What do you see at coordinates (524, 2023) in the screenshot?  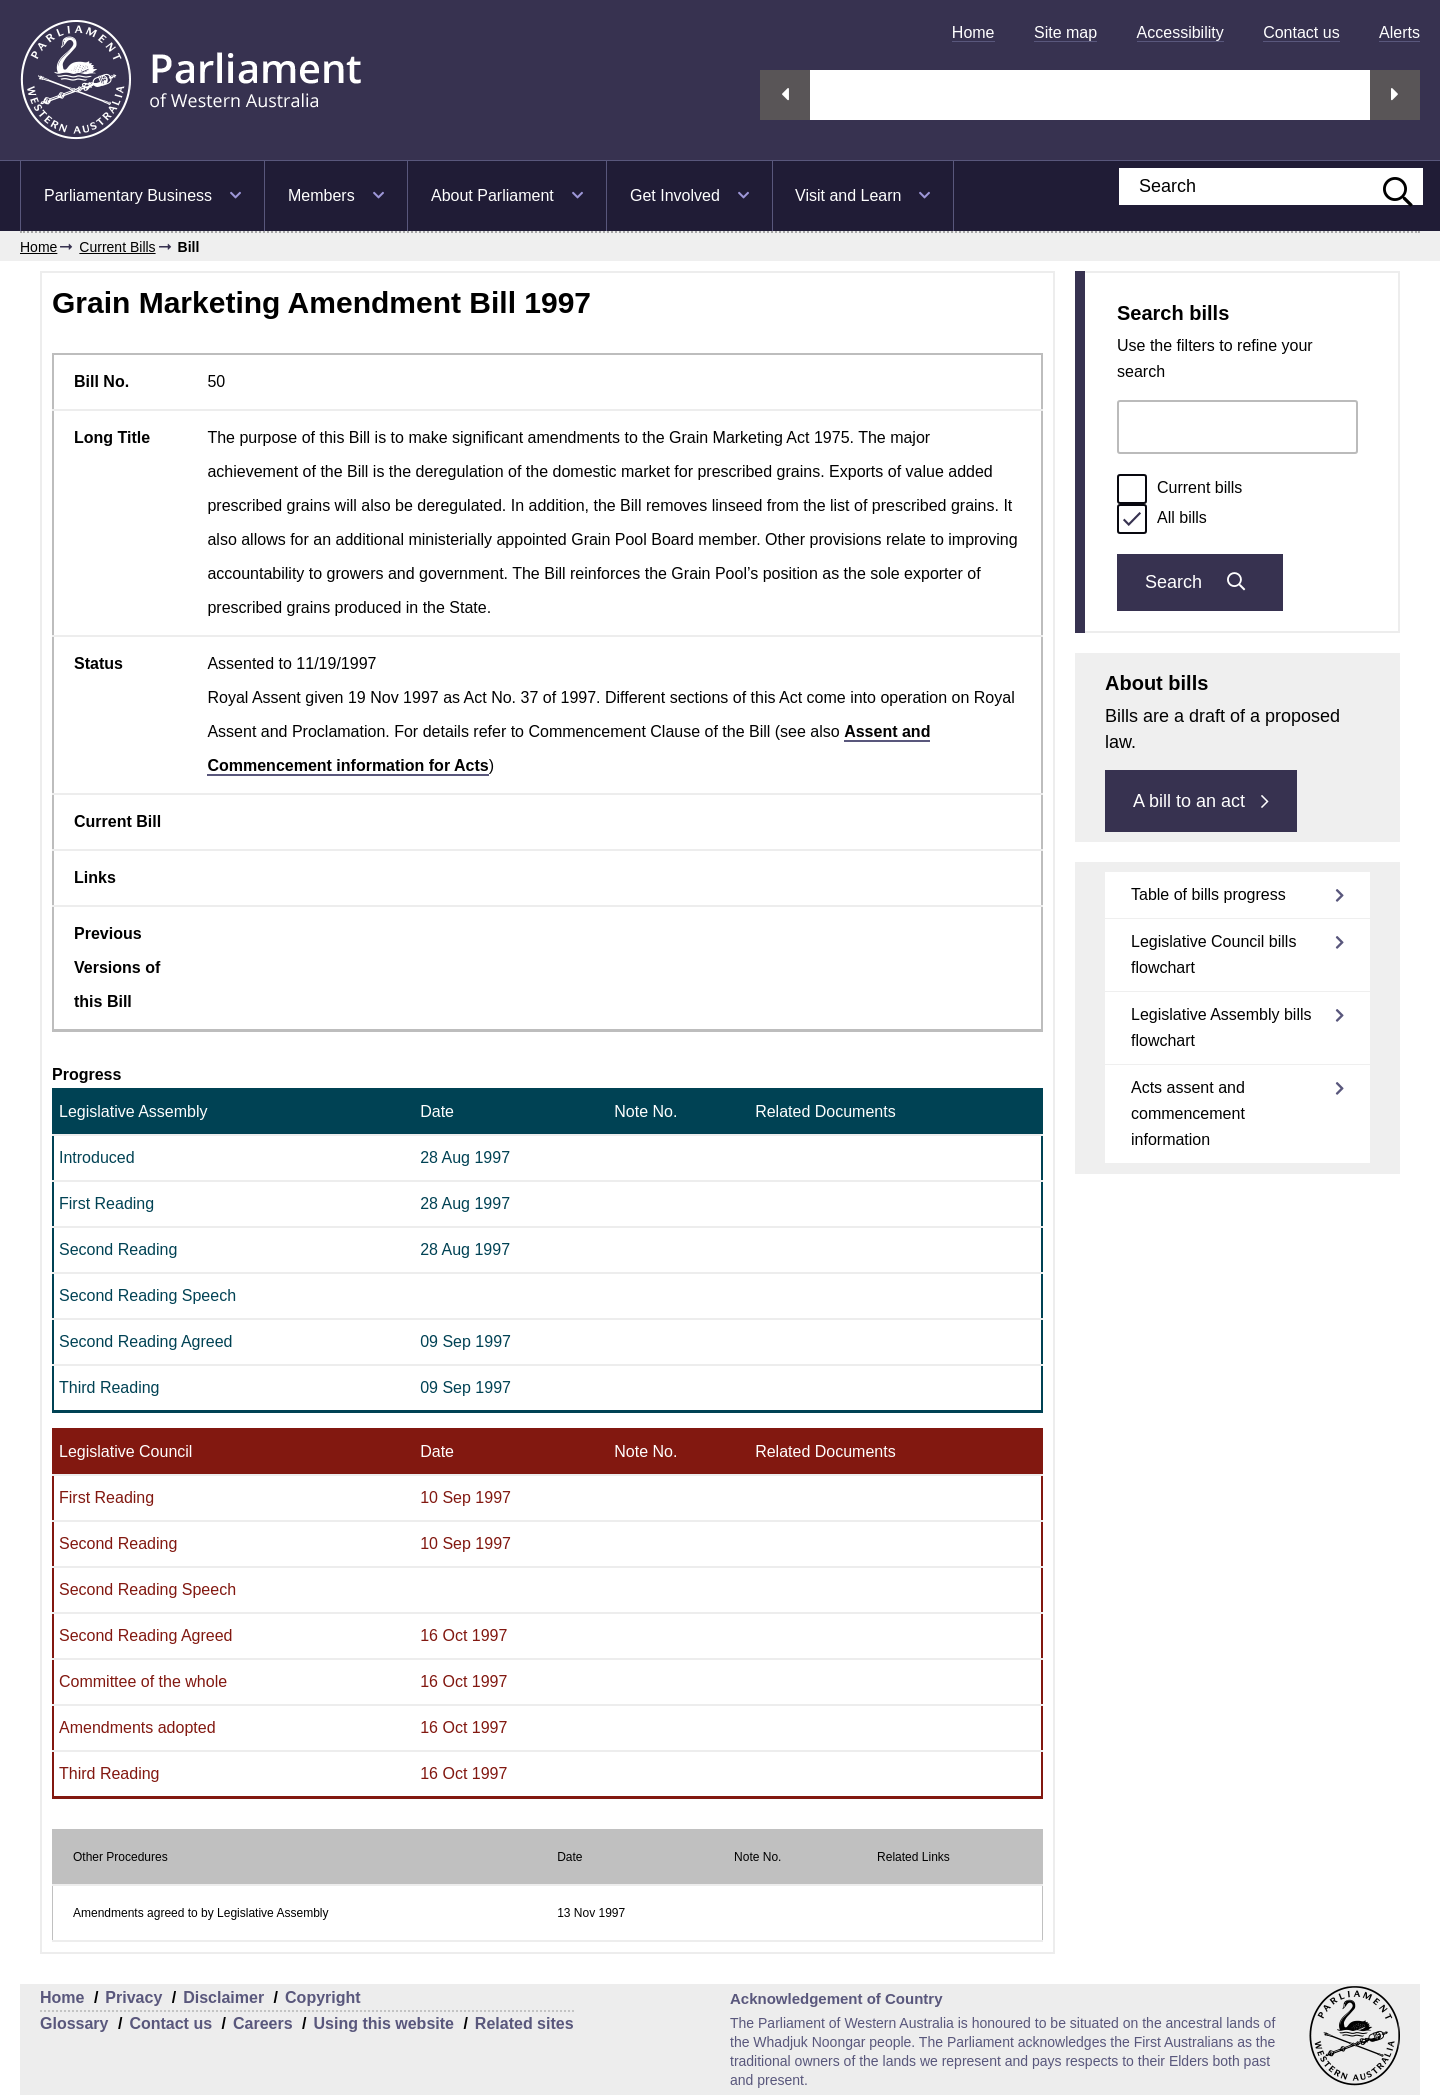 I see `Related sites` at bounding box center [524, 2023].